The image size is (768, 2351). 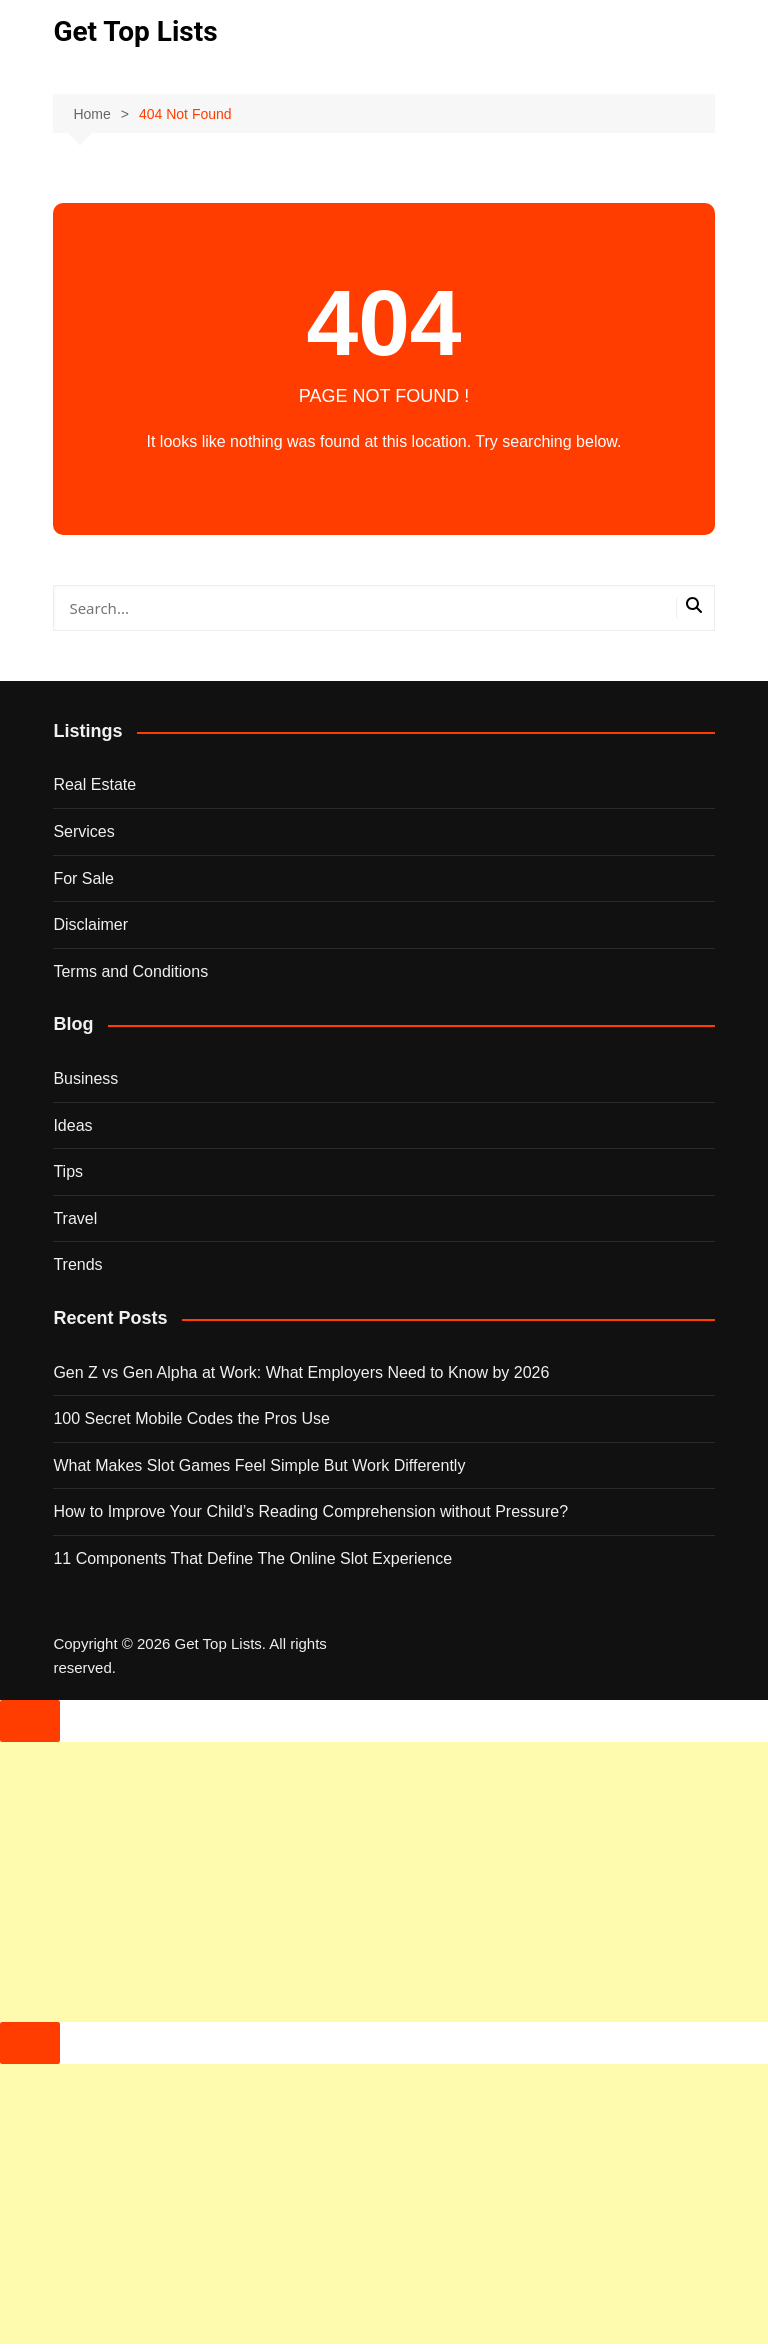 I want to click on Disclaimer, so click(x=90, y=924).